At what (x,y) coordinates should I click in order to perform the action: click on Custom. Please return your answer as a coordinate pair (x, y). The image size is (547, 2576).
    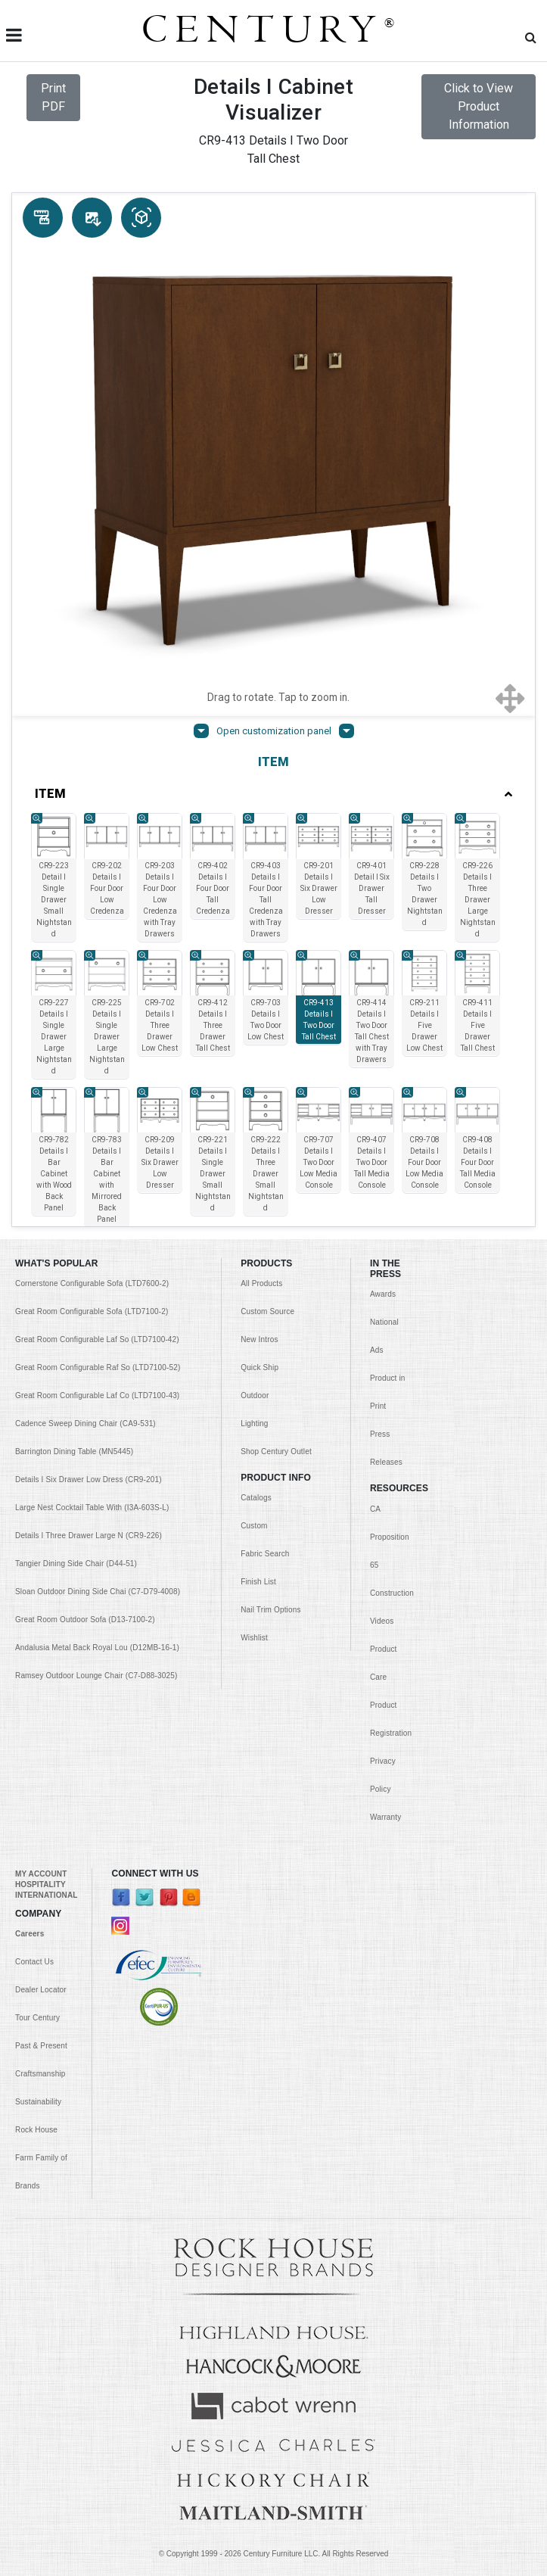
    Looking at the image, I should click on (254, 1526).